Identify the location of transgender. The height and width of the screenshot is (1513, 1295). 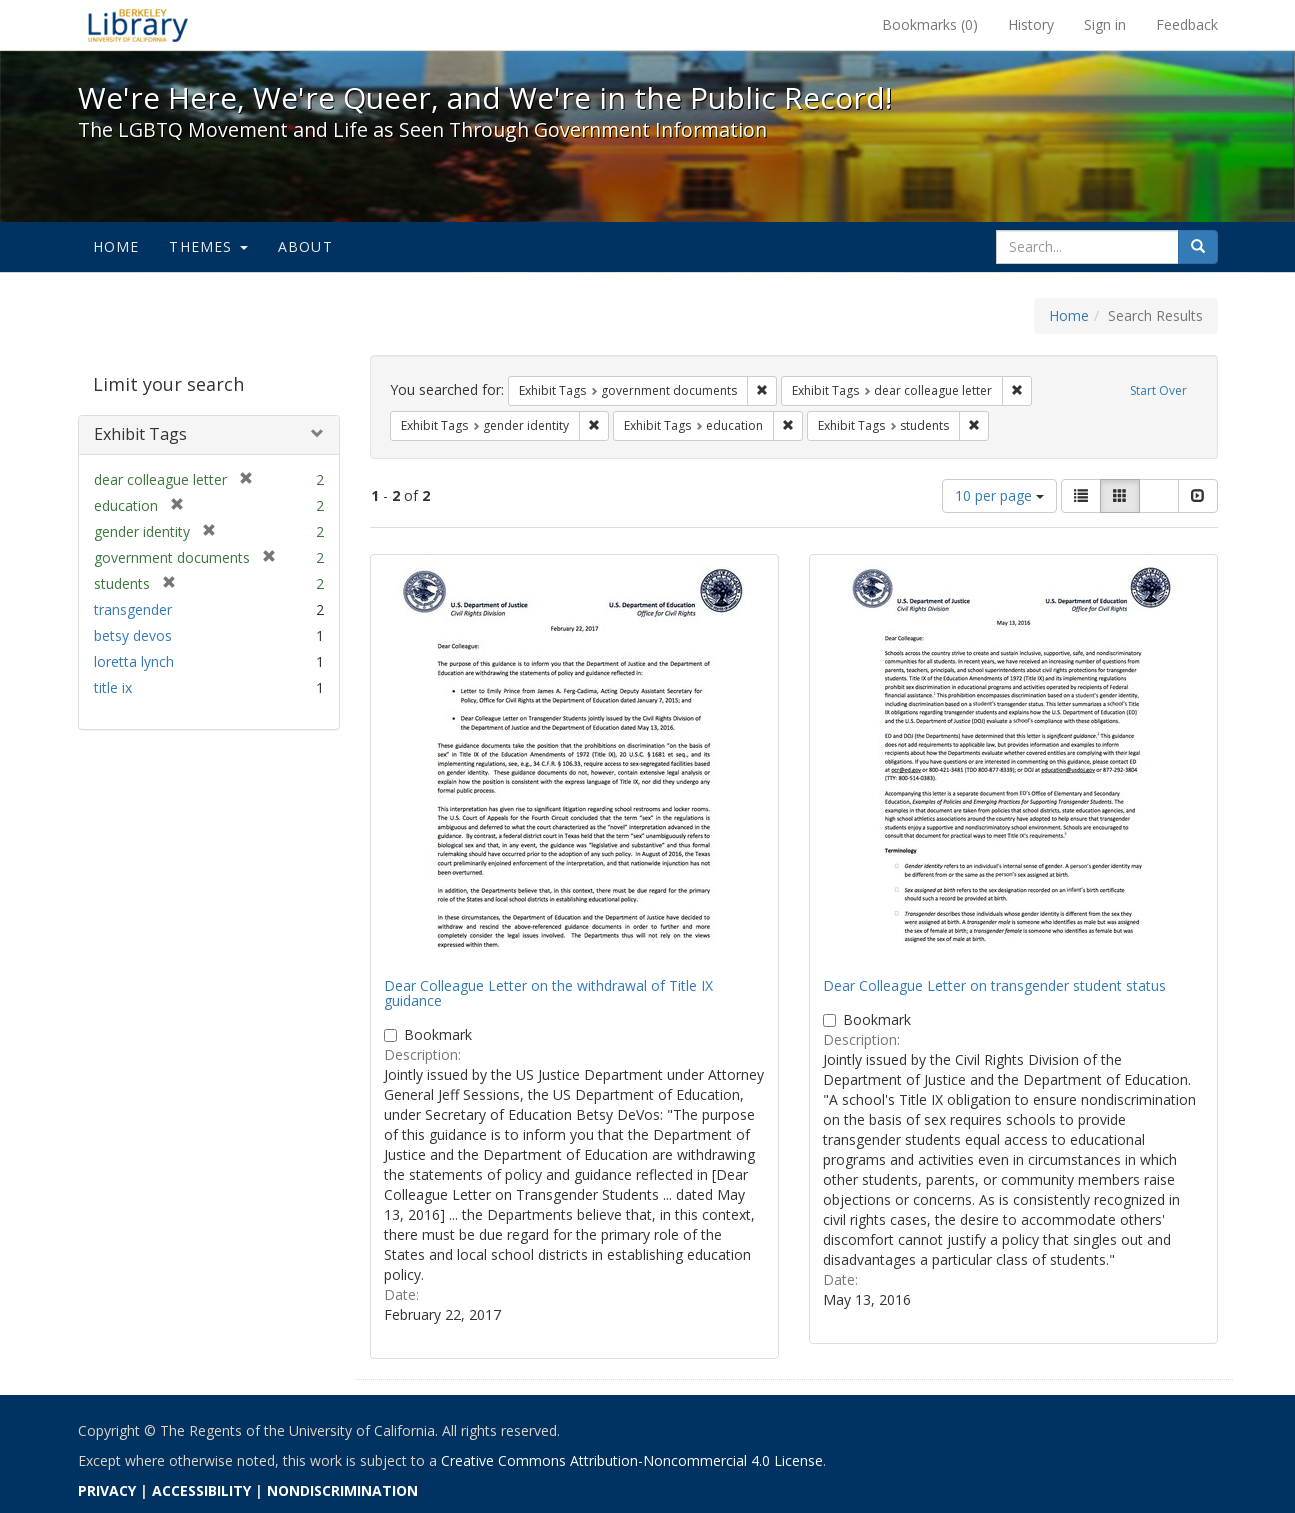
(133, 609).